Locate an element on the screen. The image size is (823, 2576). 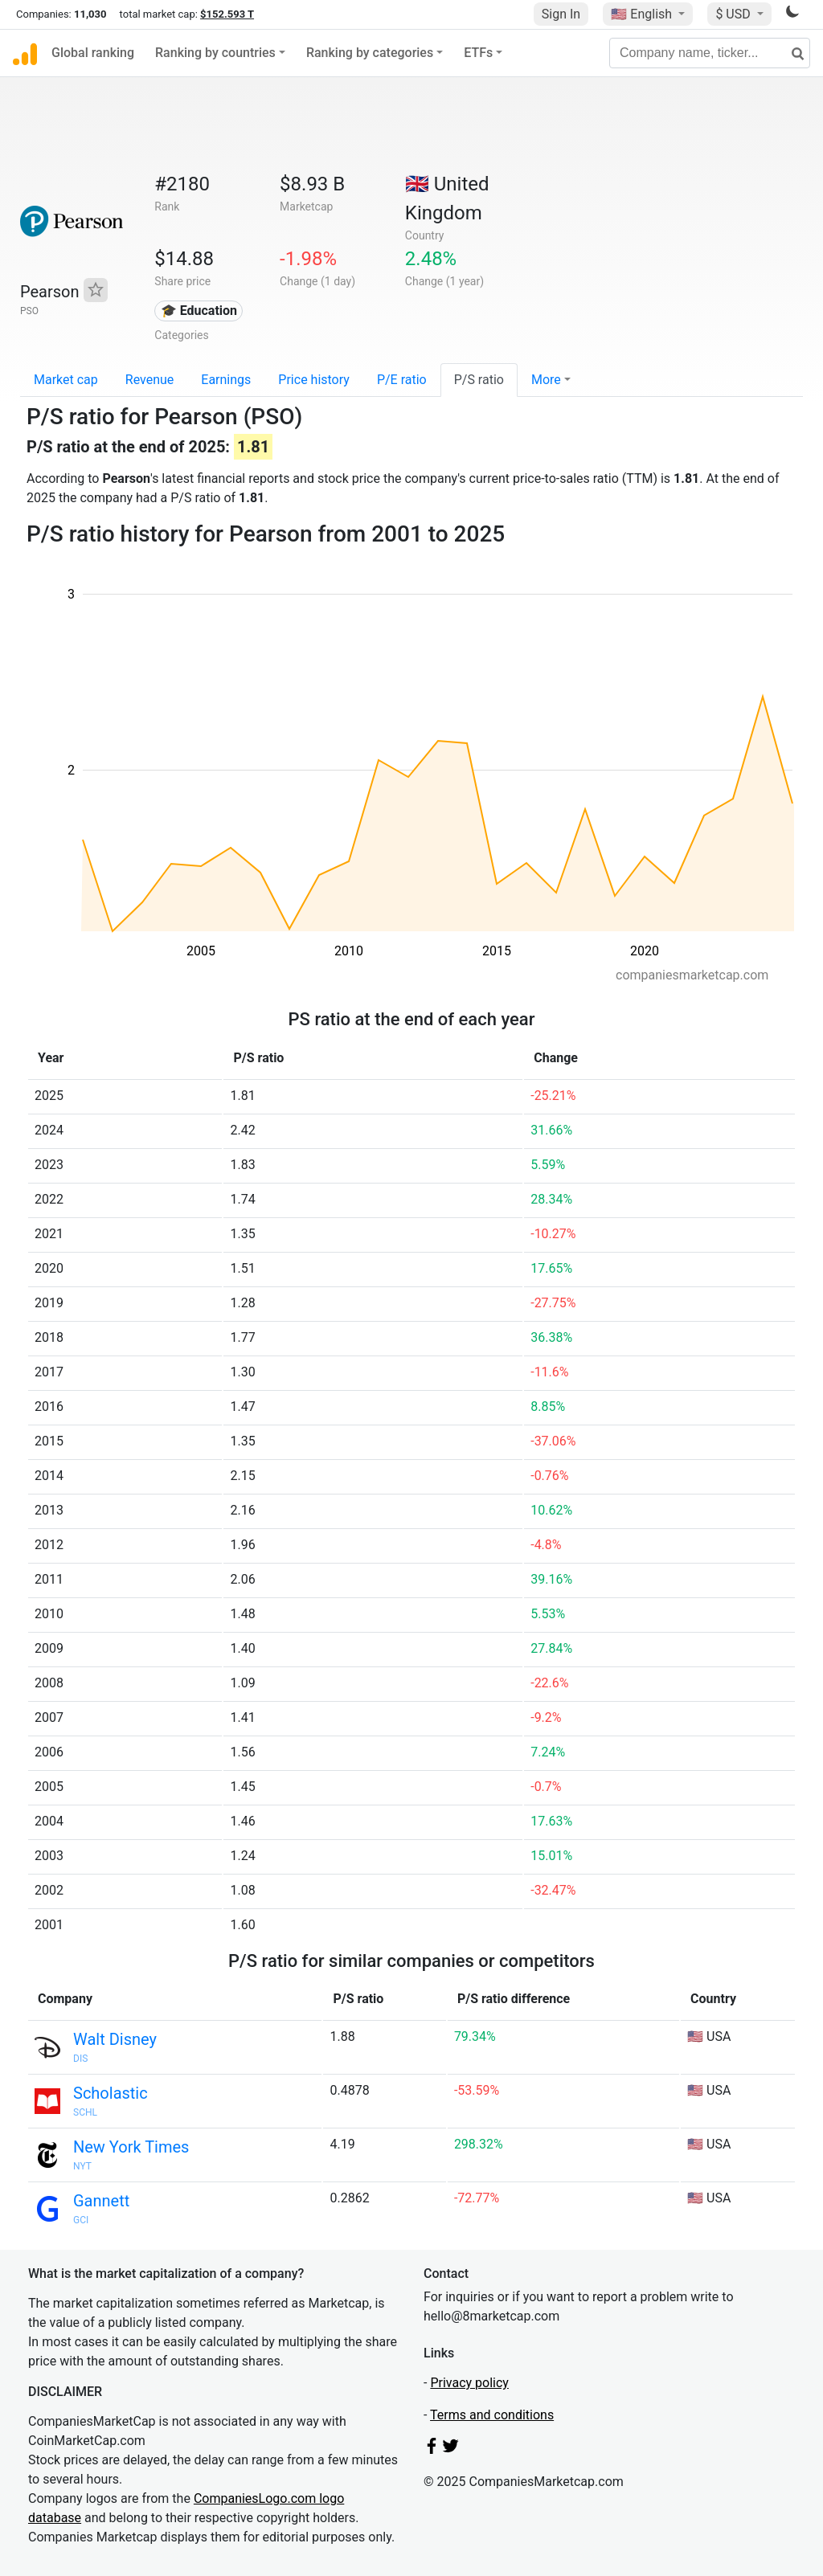
Revenue is located at coordinates (149, 379).